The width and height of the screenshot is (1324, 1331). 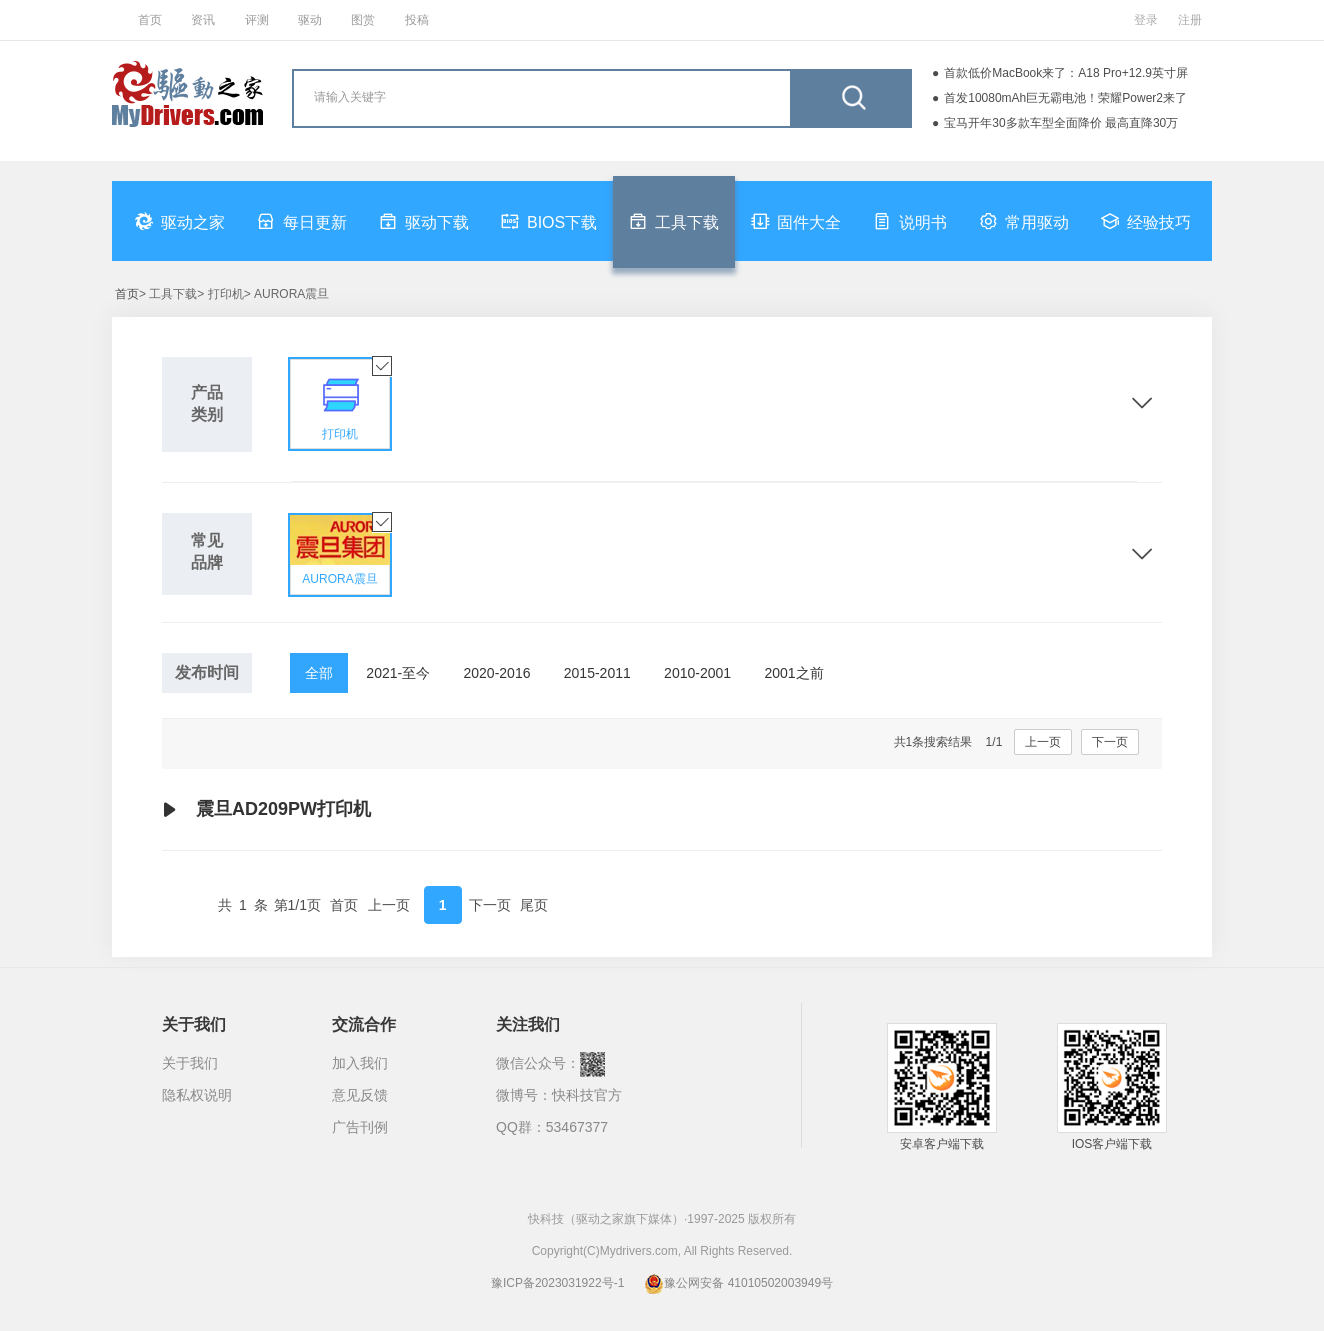 What do you see at coordinates (1024, 221) in the screenshot?
I see `常用驱动` at bounding box center [1024, 221].